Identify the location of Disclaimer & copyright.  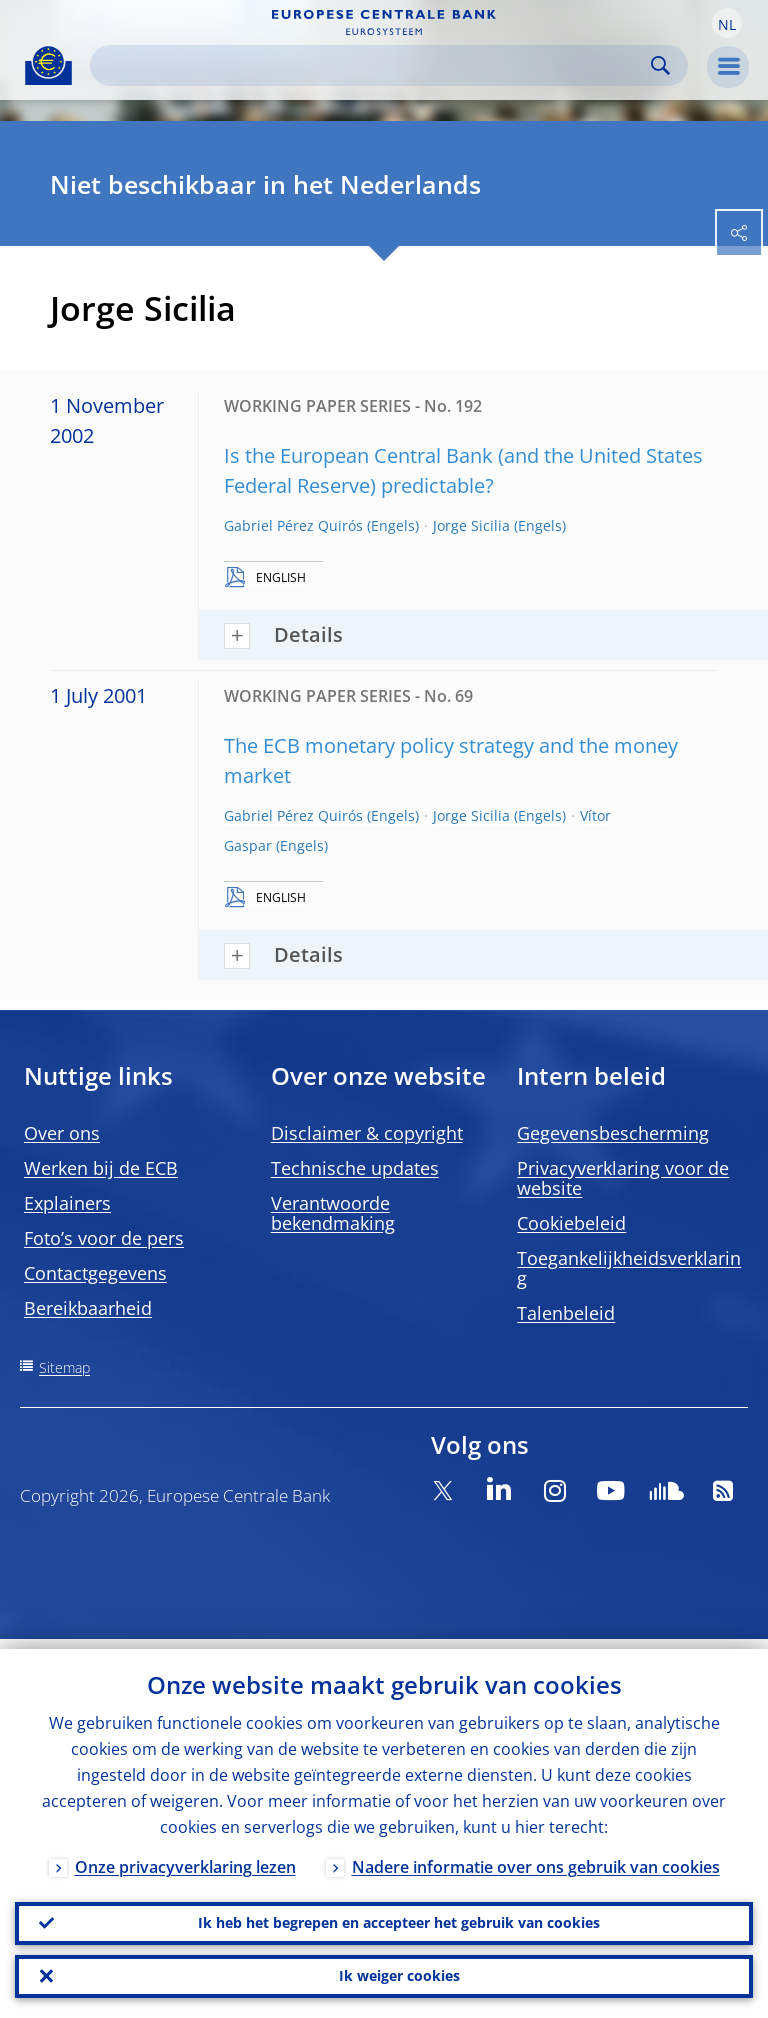
(367, 1133).